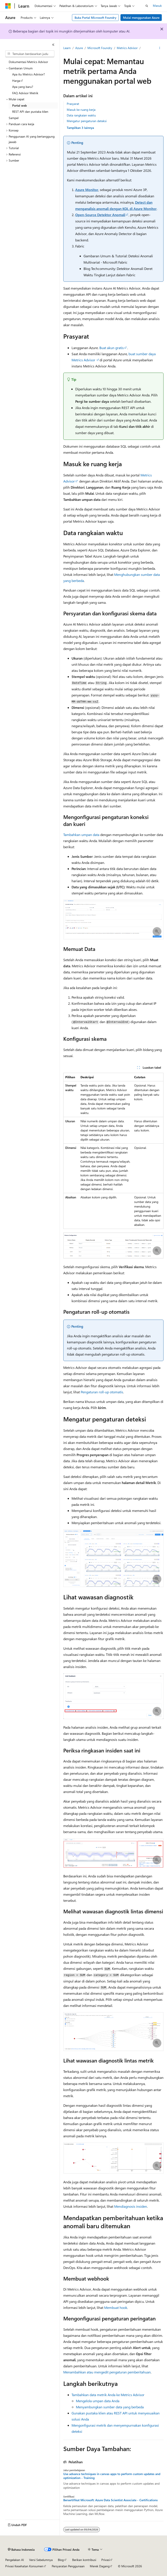 This screenshot has width=167, height=2576. I want to click on Berikan kontribusi, so click(84, 2560).